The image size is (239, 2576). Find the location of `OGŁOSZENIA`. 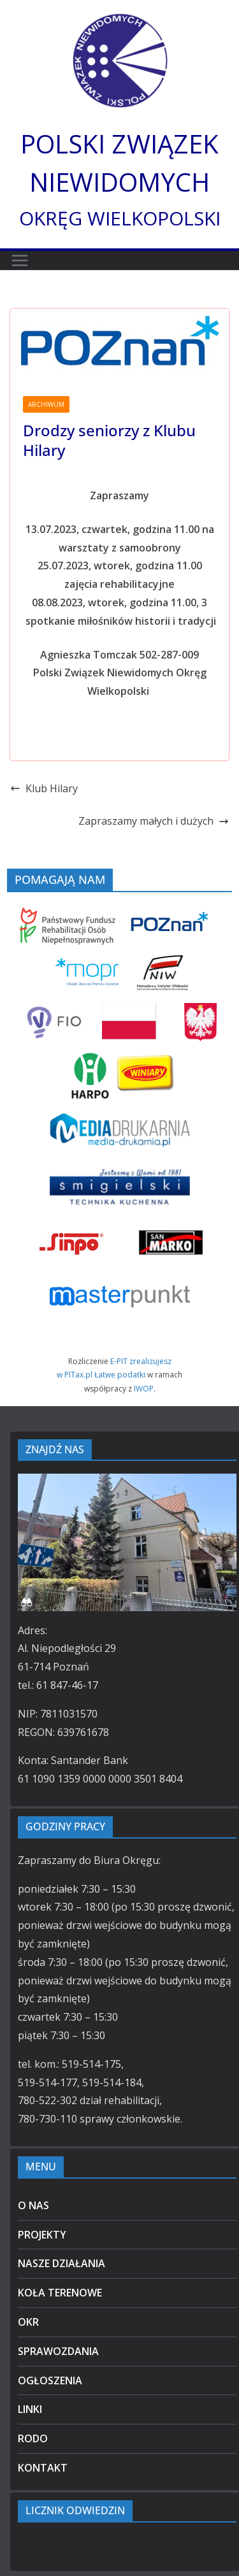

OGŁOSZENIA is located at coordinates (50, 2380).